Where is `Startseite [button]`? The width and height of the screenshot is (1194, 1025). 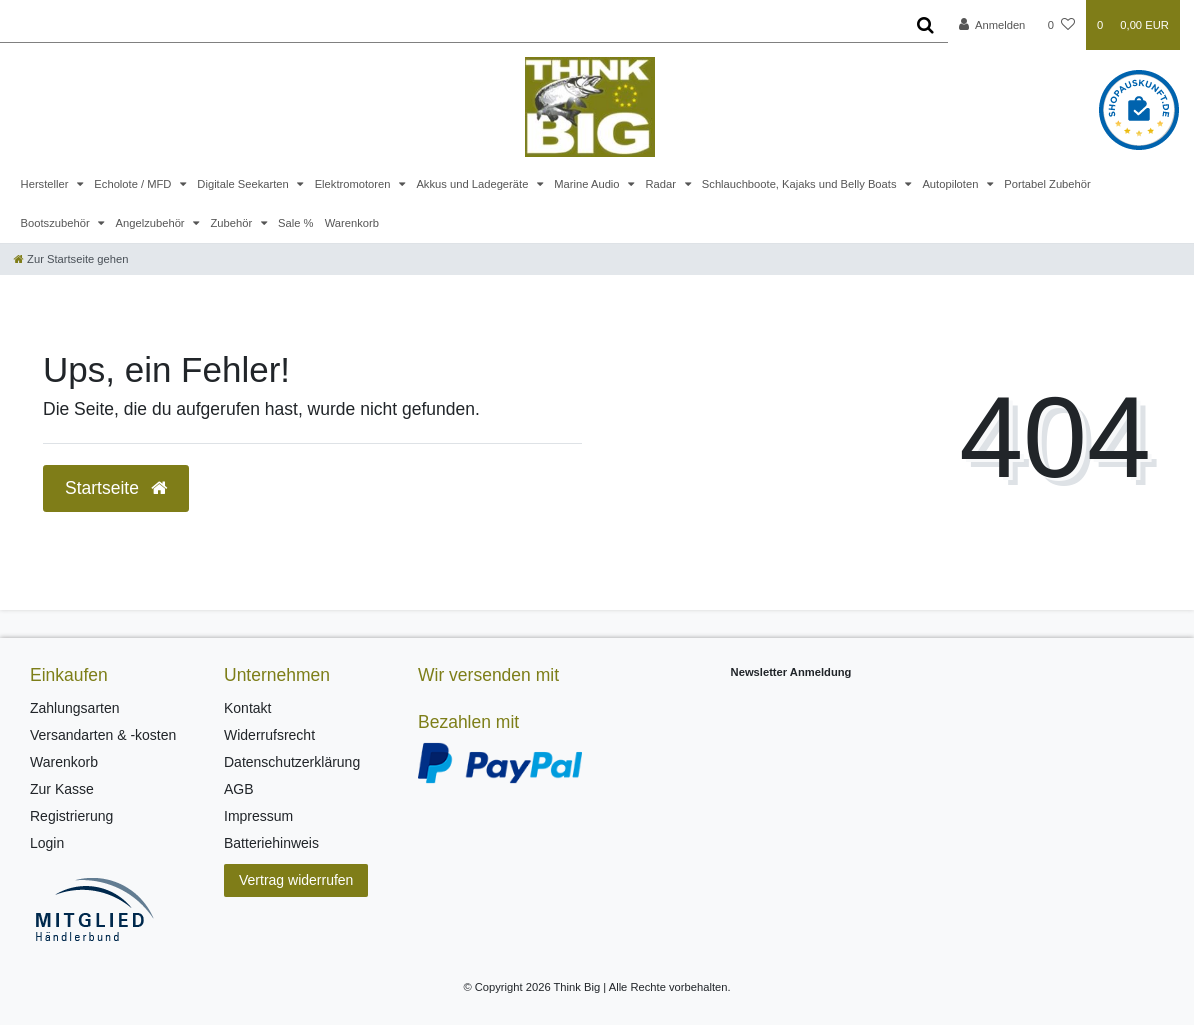 Startseite [button] is located at coordinates (116, 488).